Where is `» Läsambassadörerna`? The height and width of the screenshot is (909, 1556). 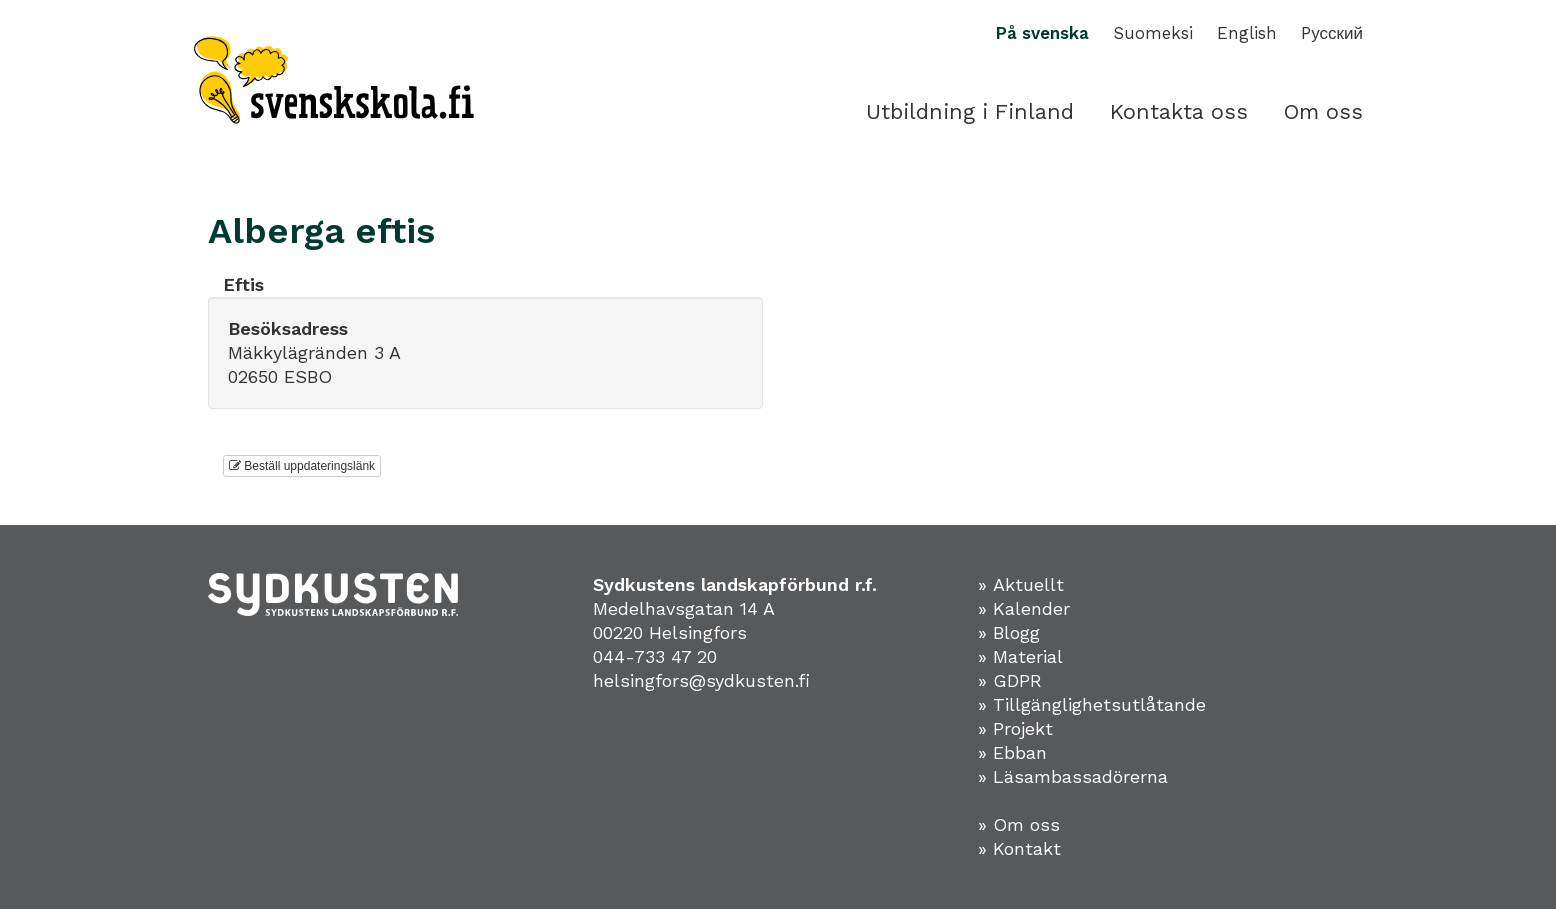 » Läsambassadörerna is located at coordinates (1073, 776).